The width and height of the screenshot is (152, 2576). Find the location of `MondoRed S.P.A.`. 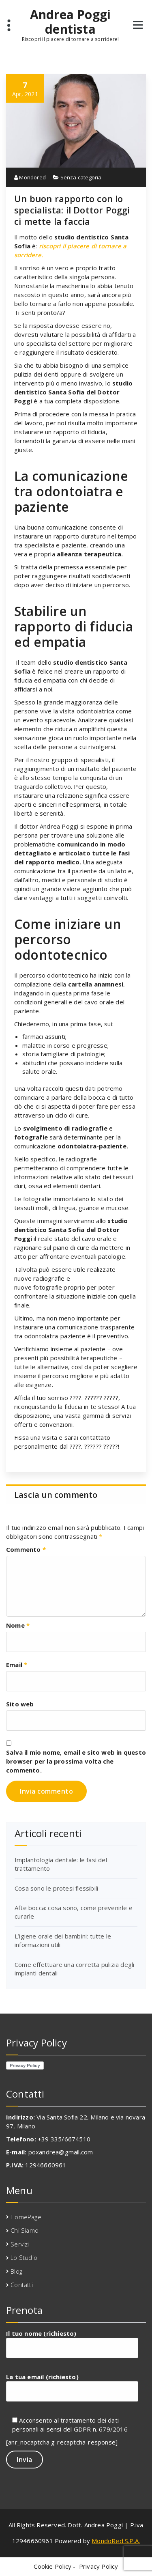

MondoRed S.P.A. is located at coordinates (116, 2541).